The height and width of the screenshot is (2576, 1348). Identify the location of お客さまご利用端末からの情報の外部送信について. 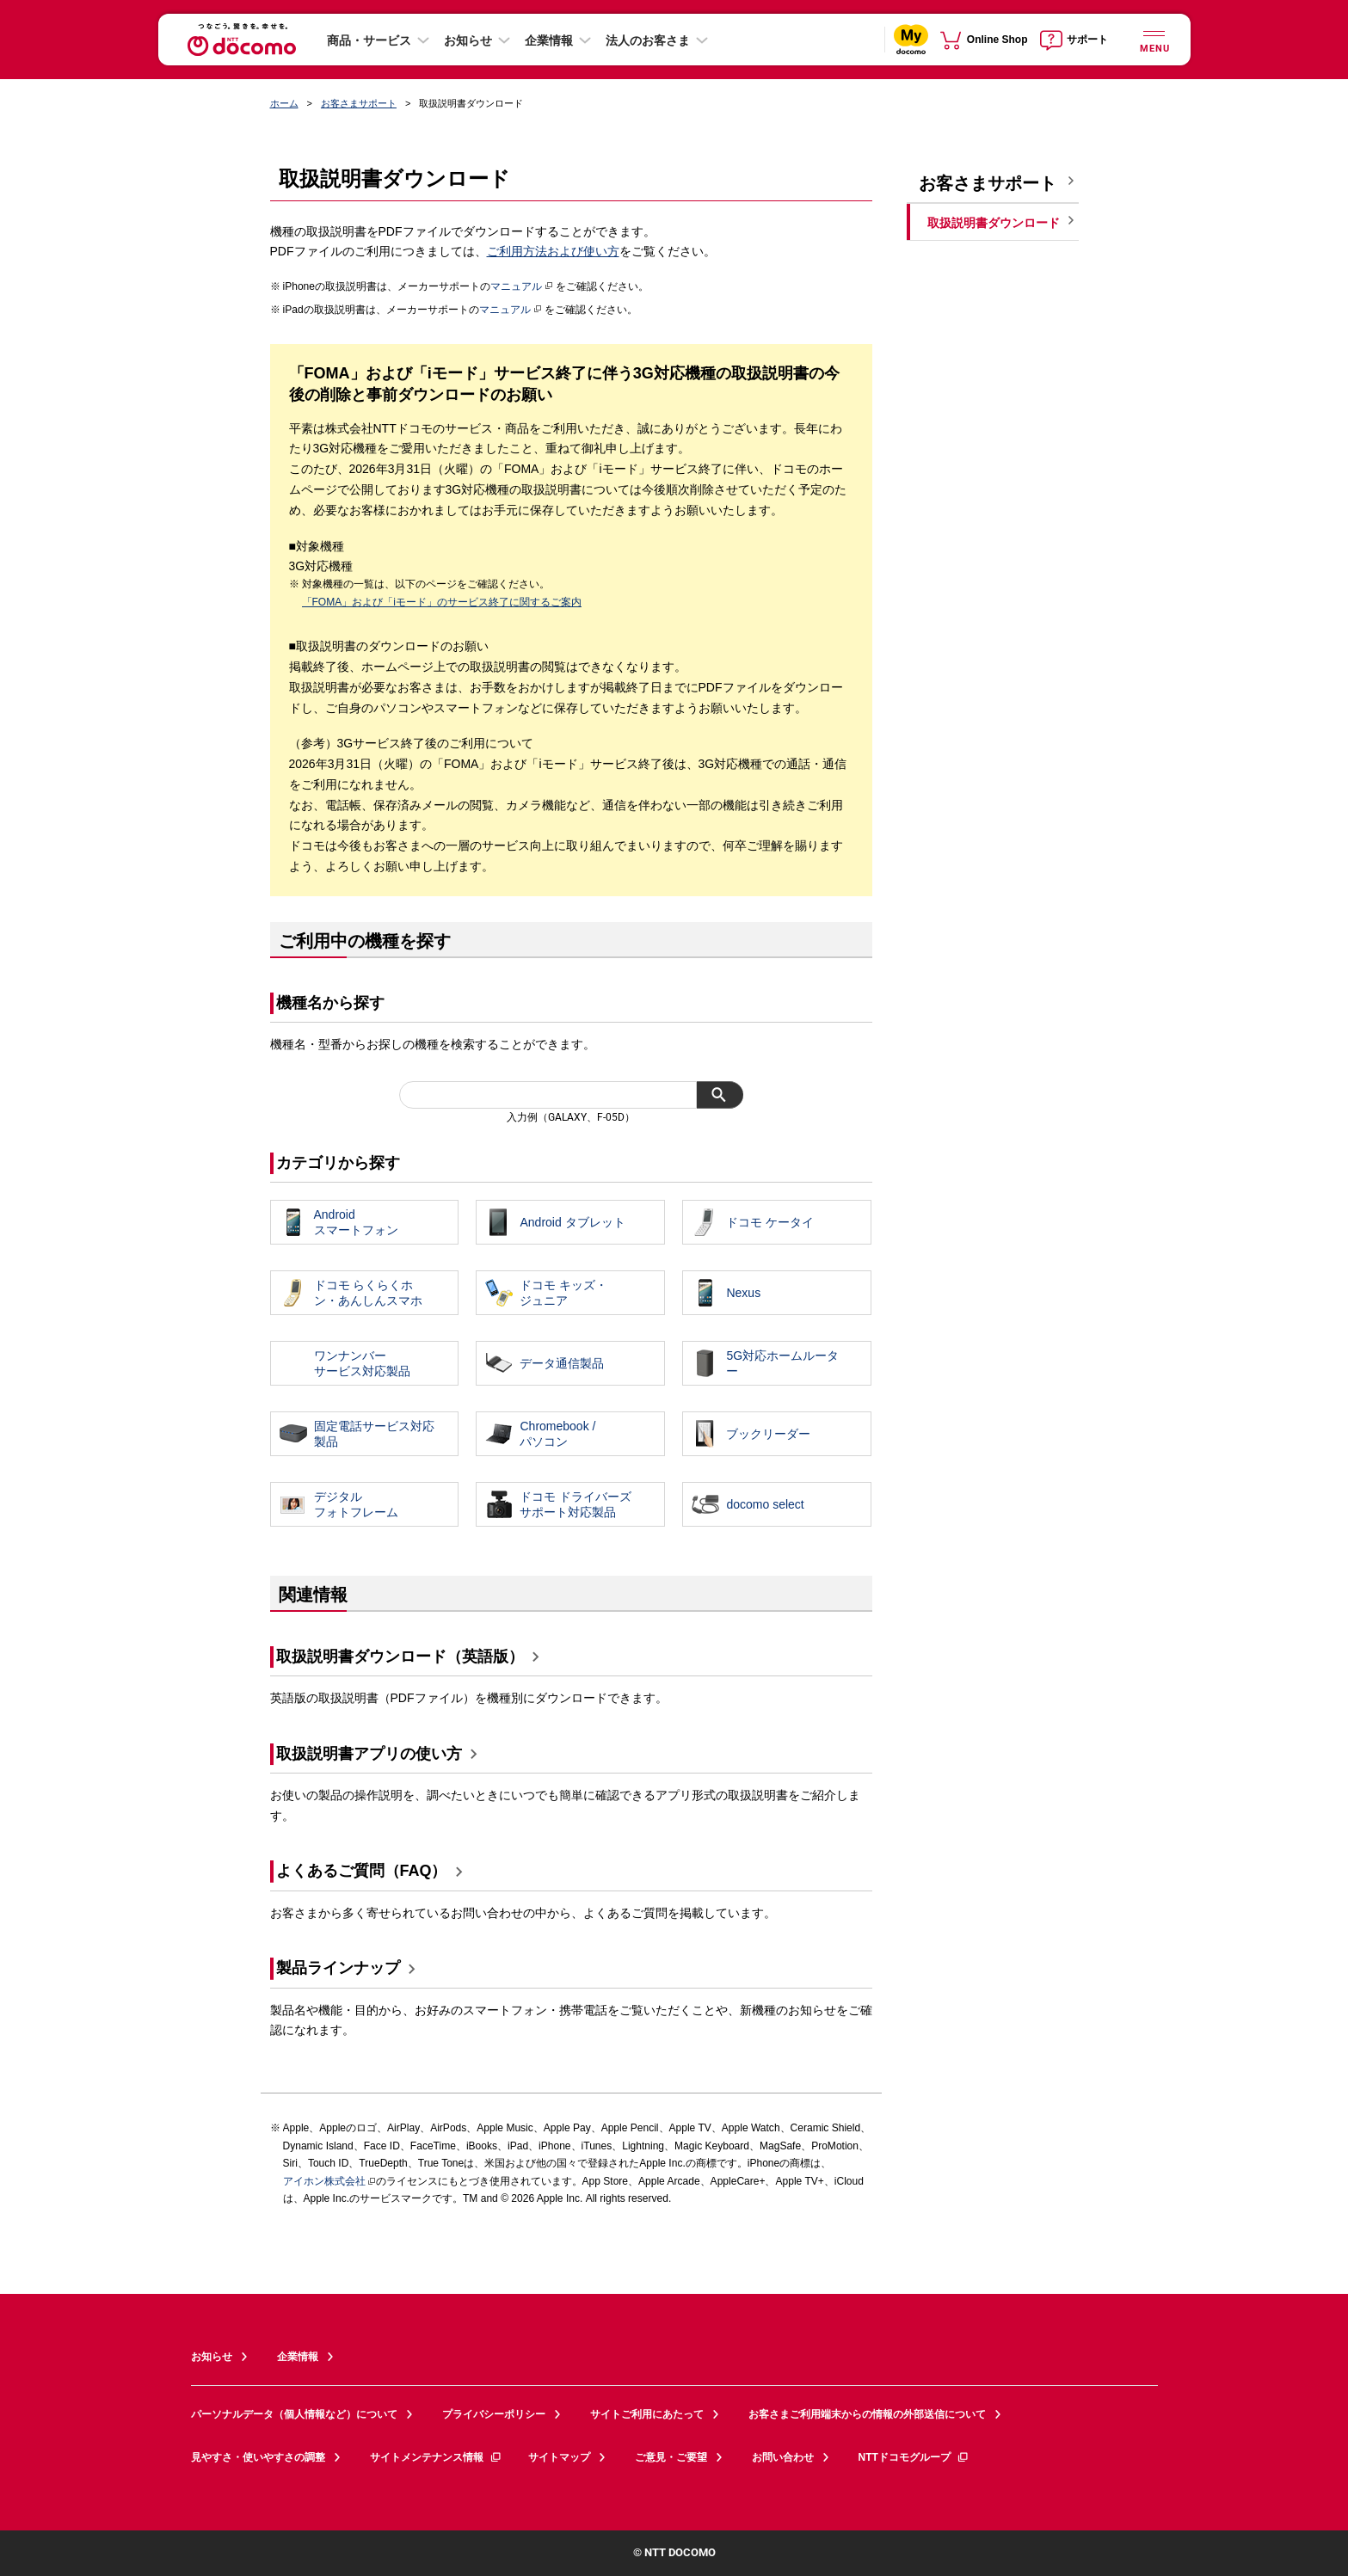
(867, 2414).